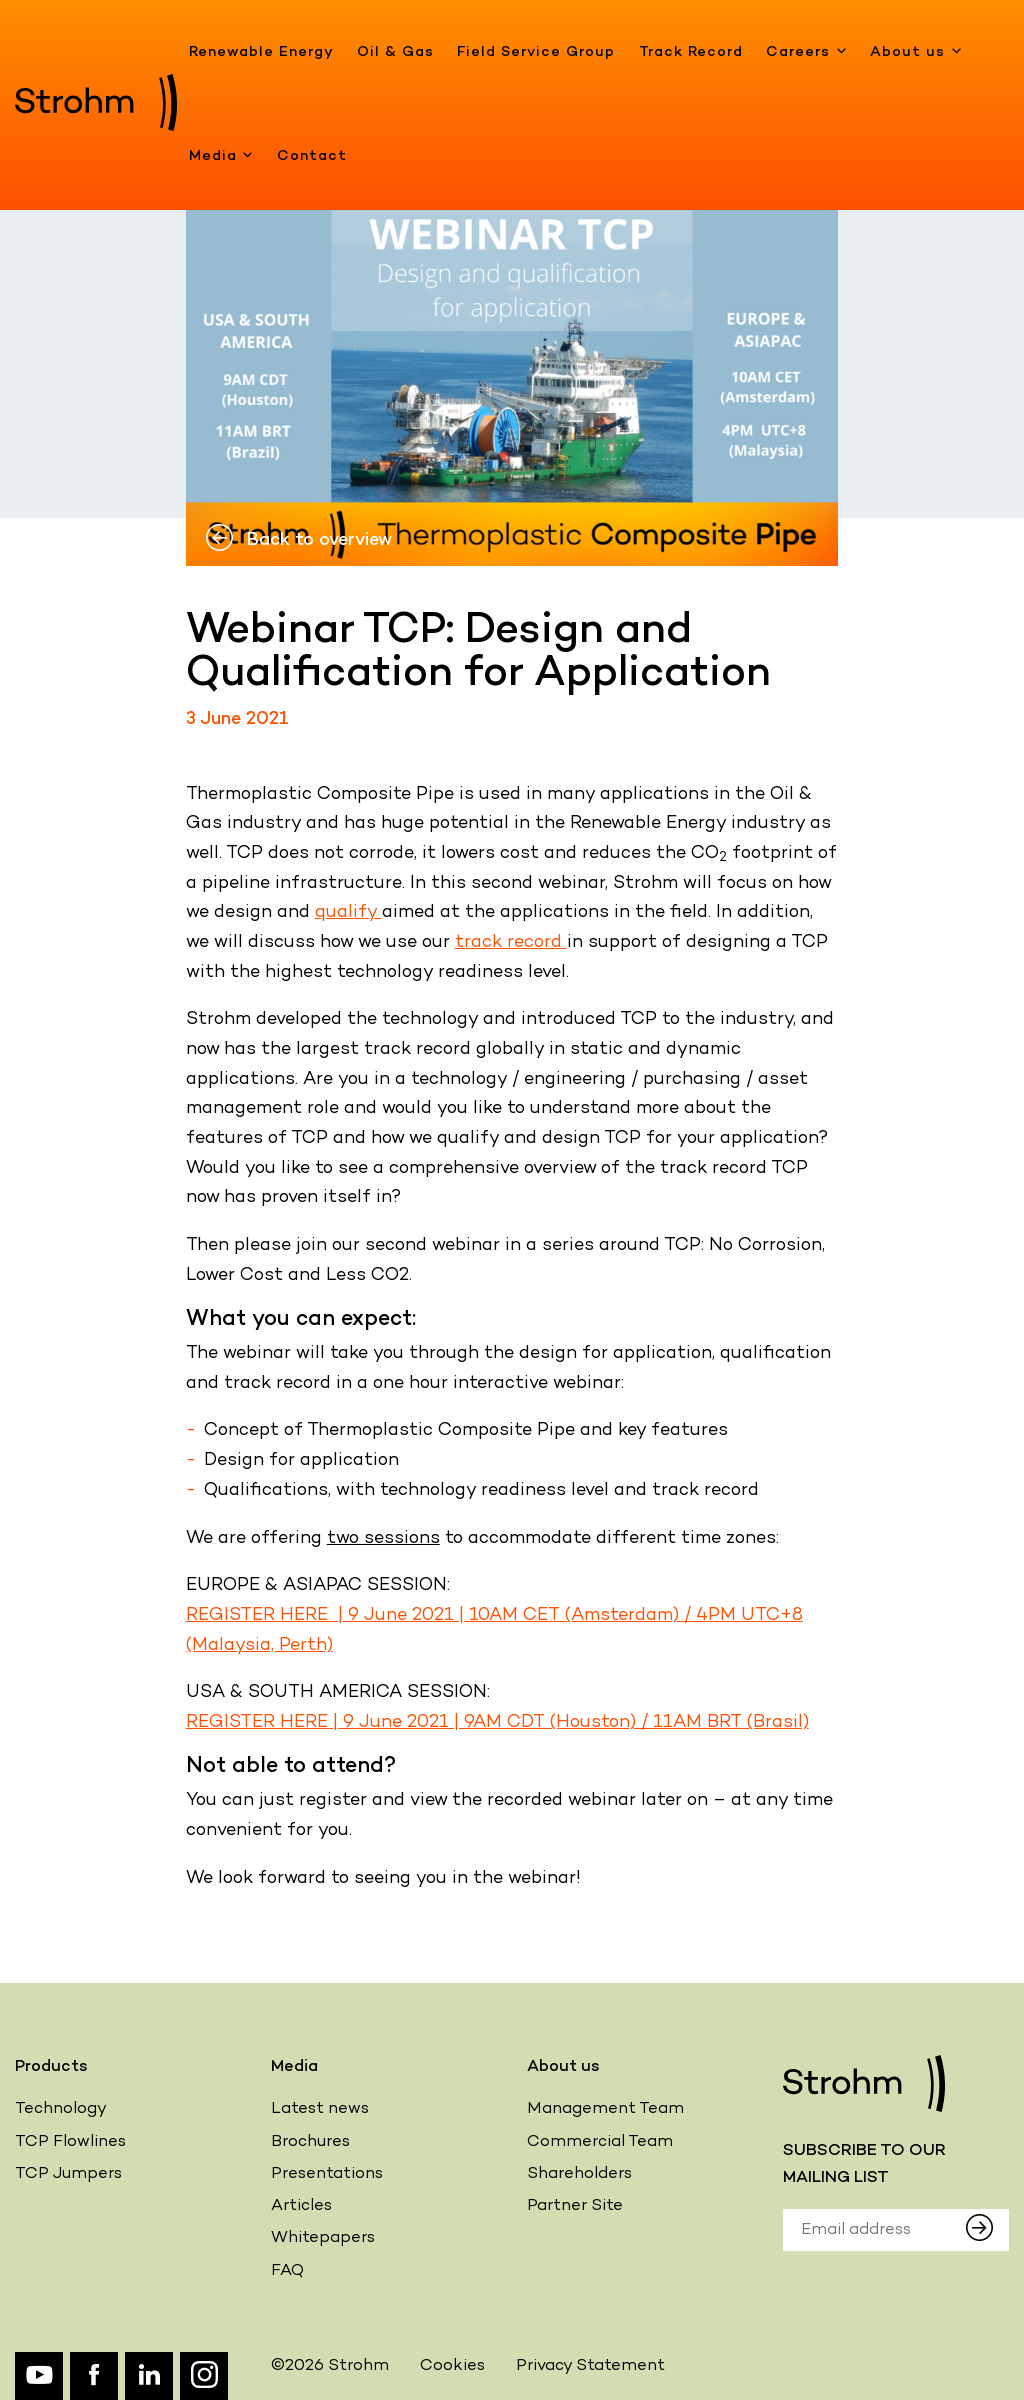 This screenshot has width=1024, height=2400. Describe the element at coordinates (575, 2206) in the screenshot. I see `Partner Site` at that location.